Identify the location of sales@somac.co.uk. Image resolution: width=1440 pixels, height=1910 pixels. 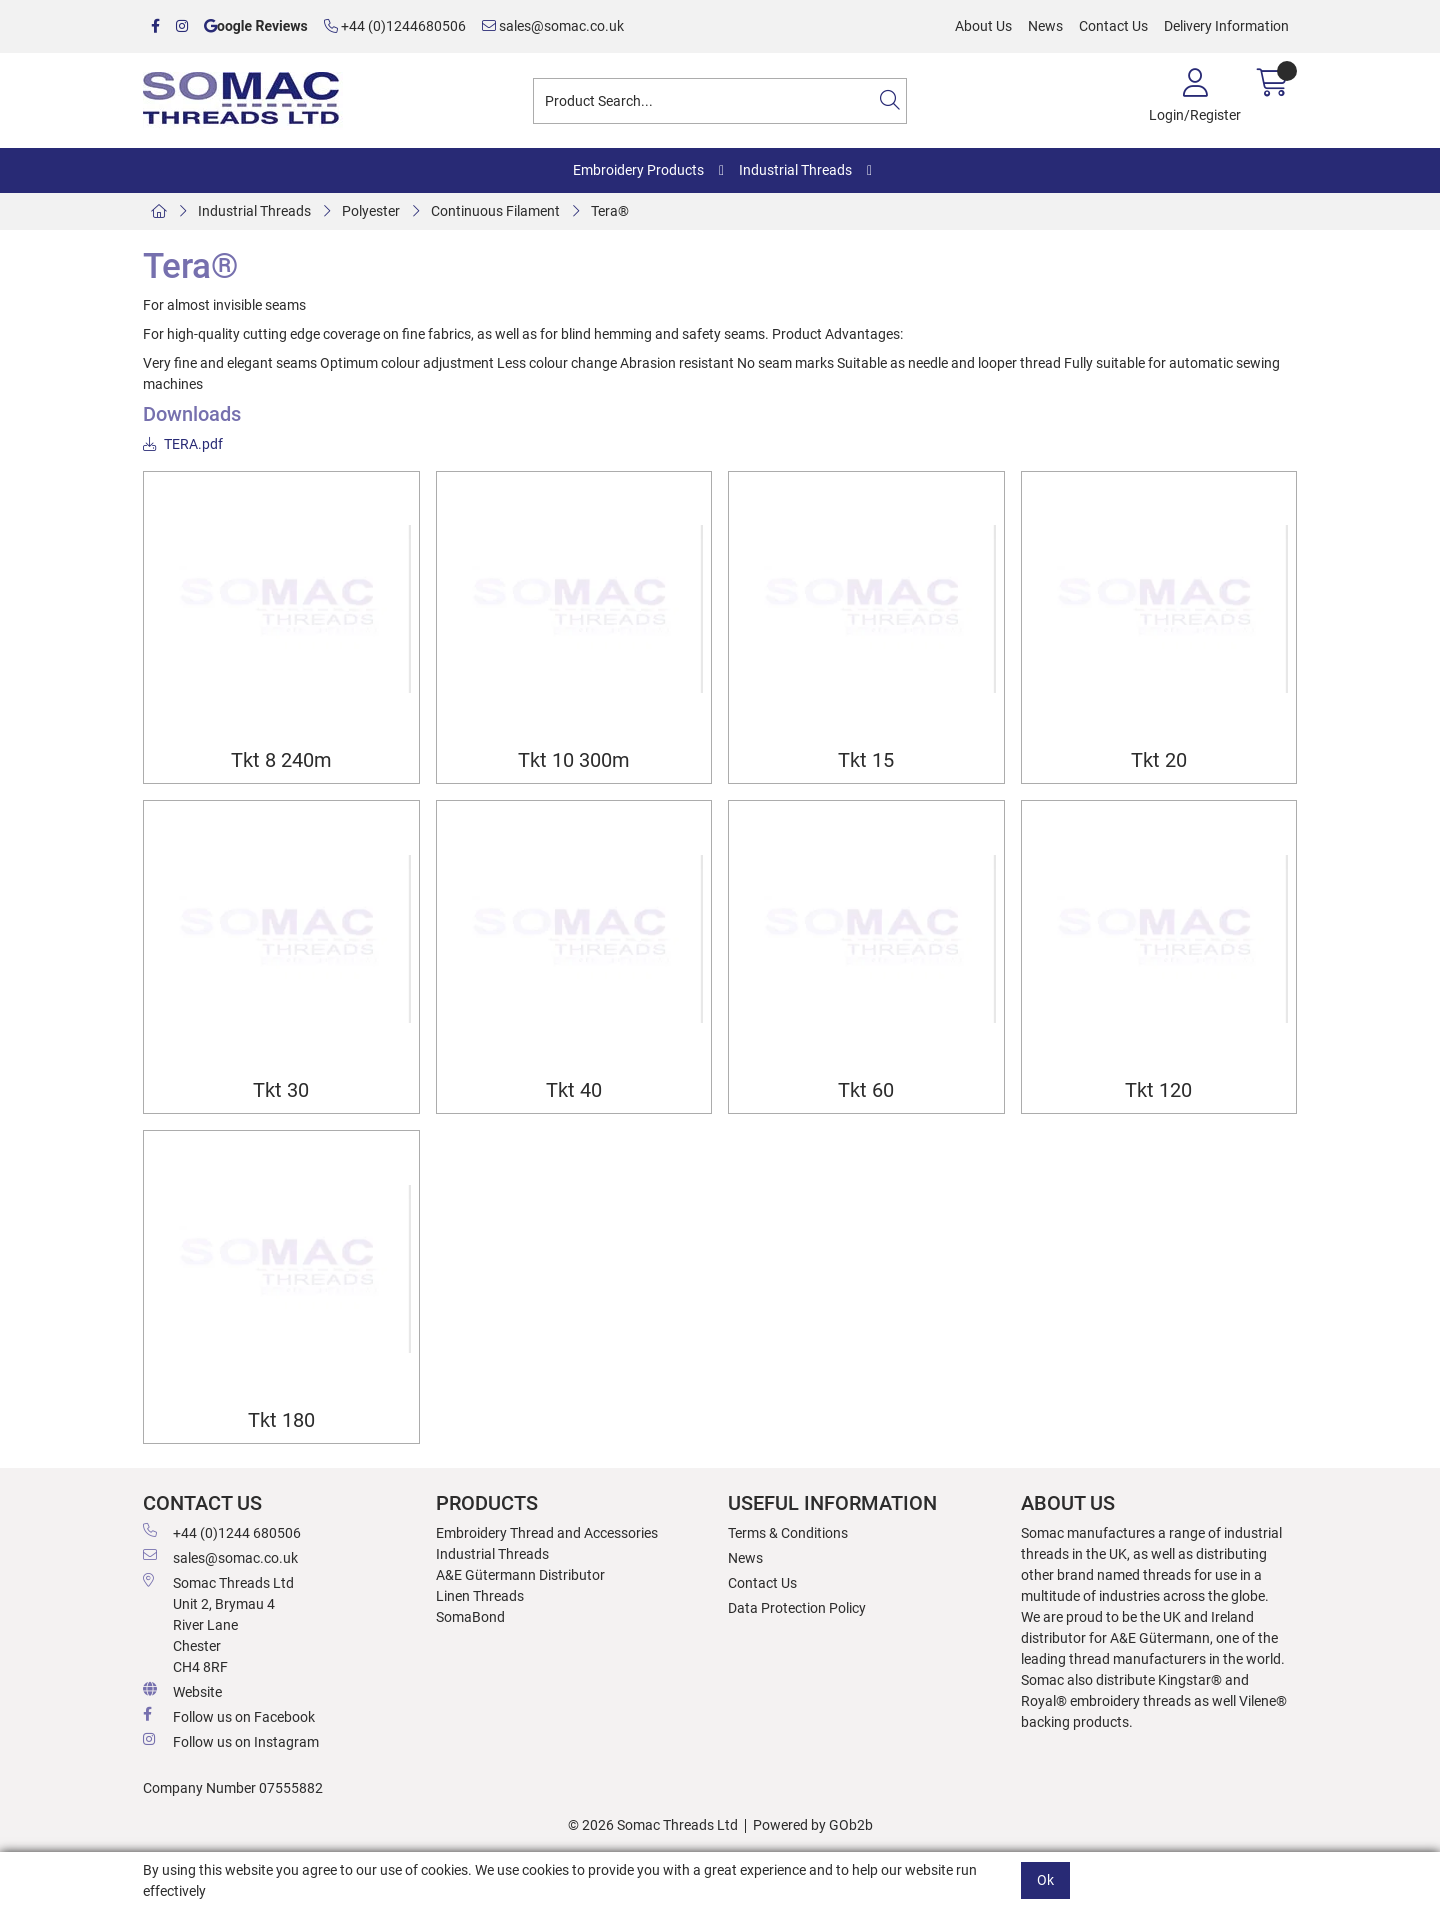
(553, 26).